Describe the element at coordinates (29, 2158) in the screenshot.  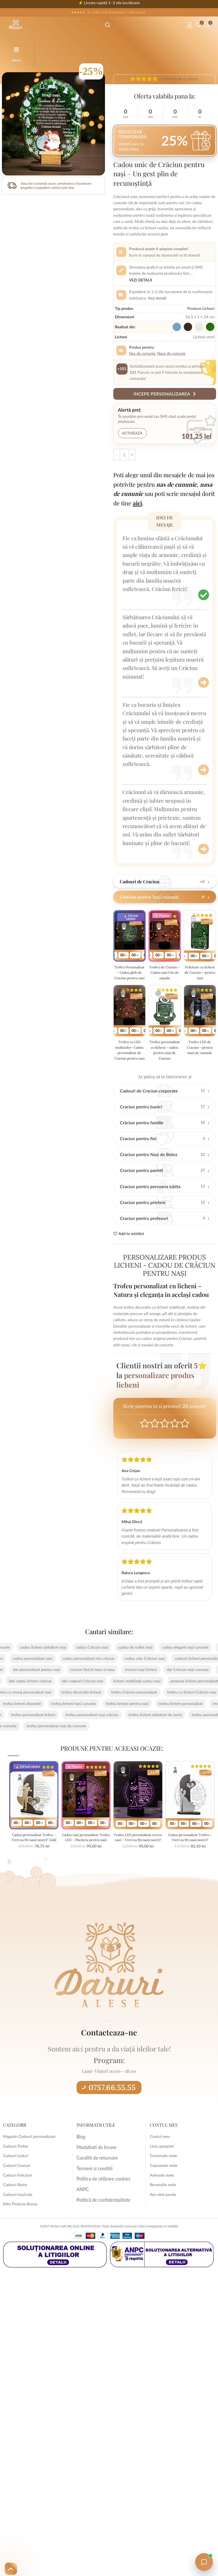
I see `Magazin Cadouri personalizate` at that location.